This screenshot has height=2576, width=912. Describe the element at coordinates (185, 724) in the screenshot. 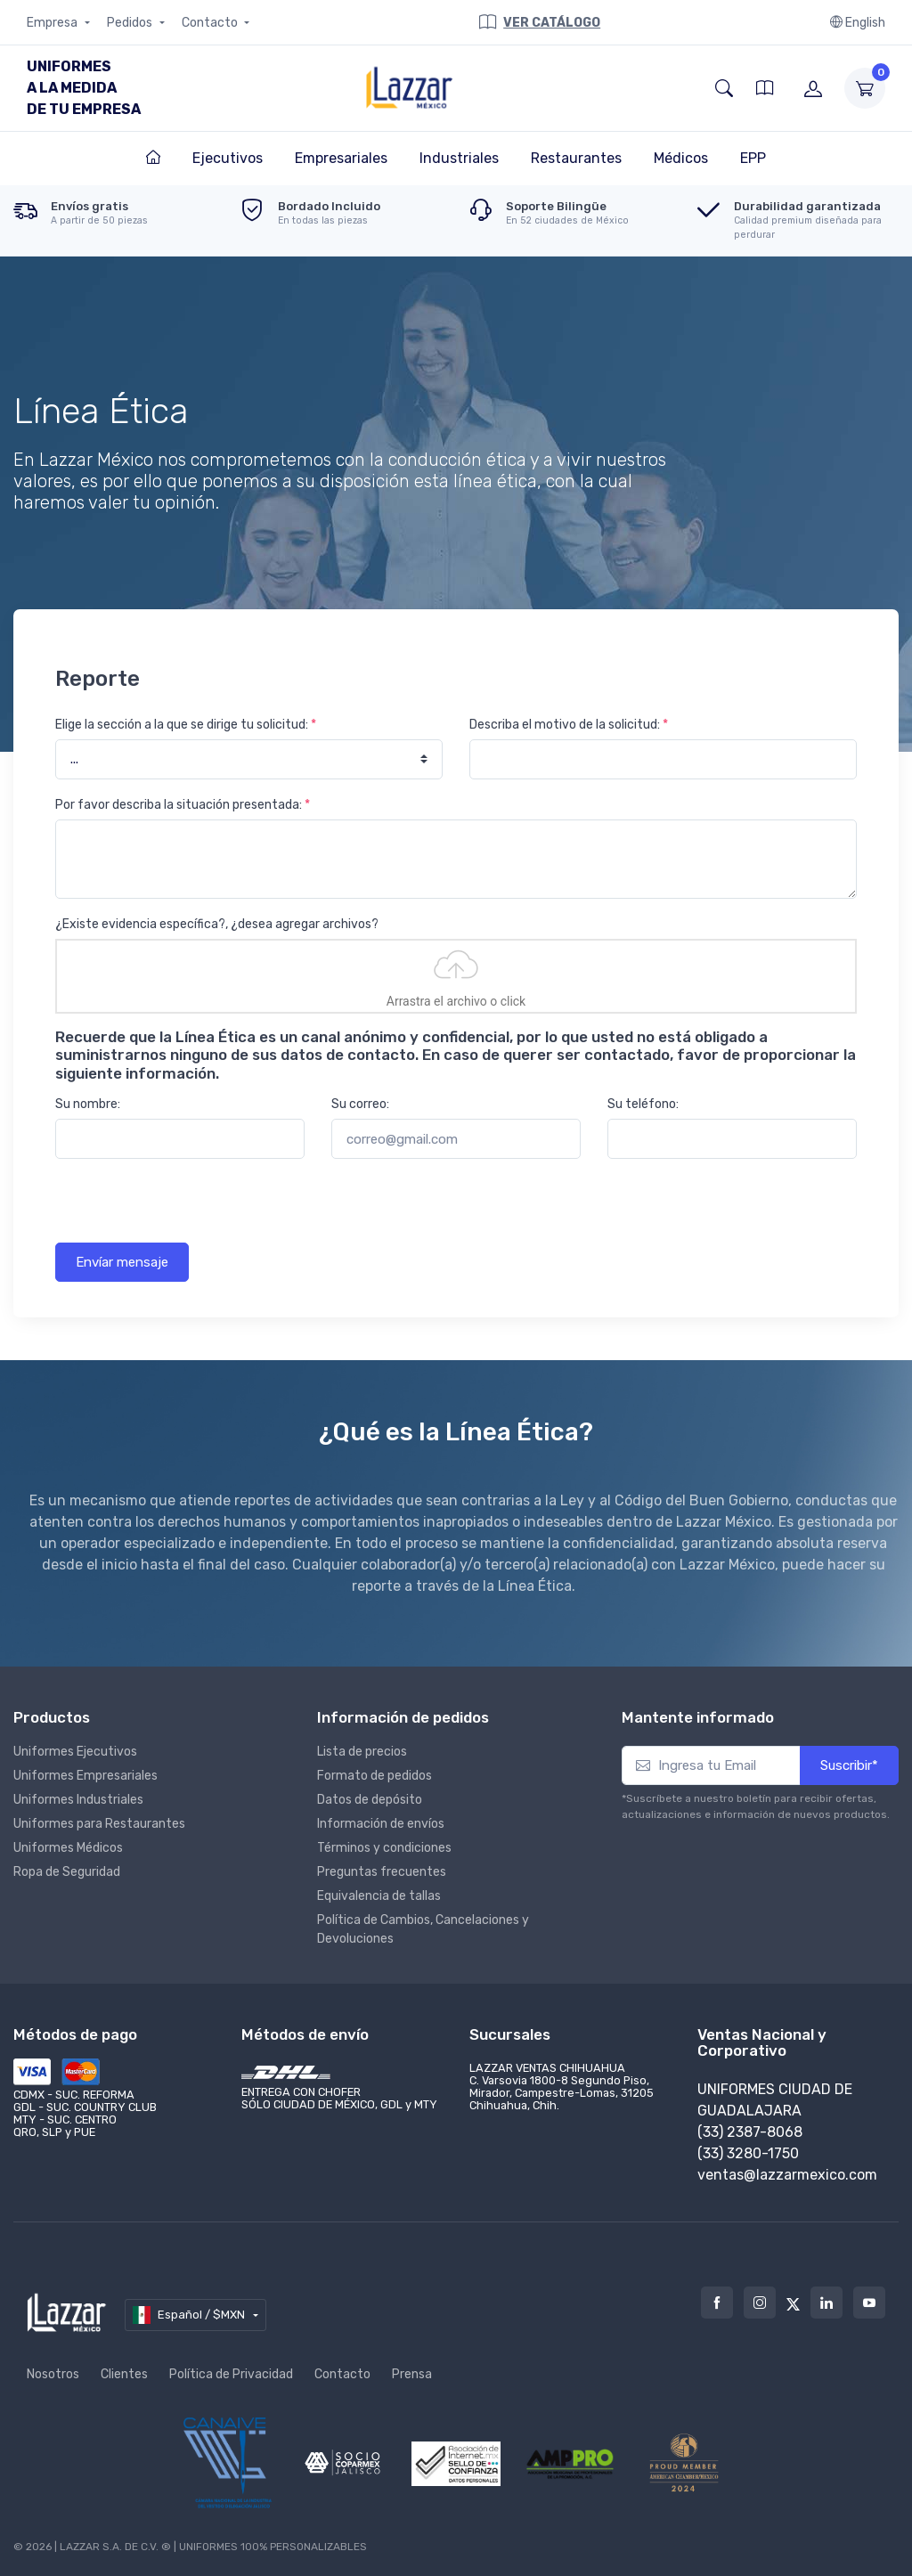

I see `Elige la sección a la que se dirige tu solicitud:` at that location.